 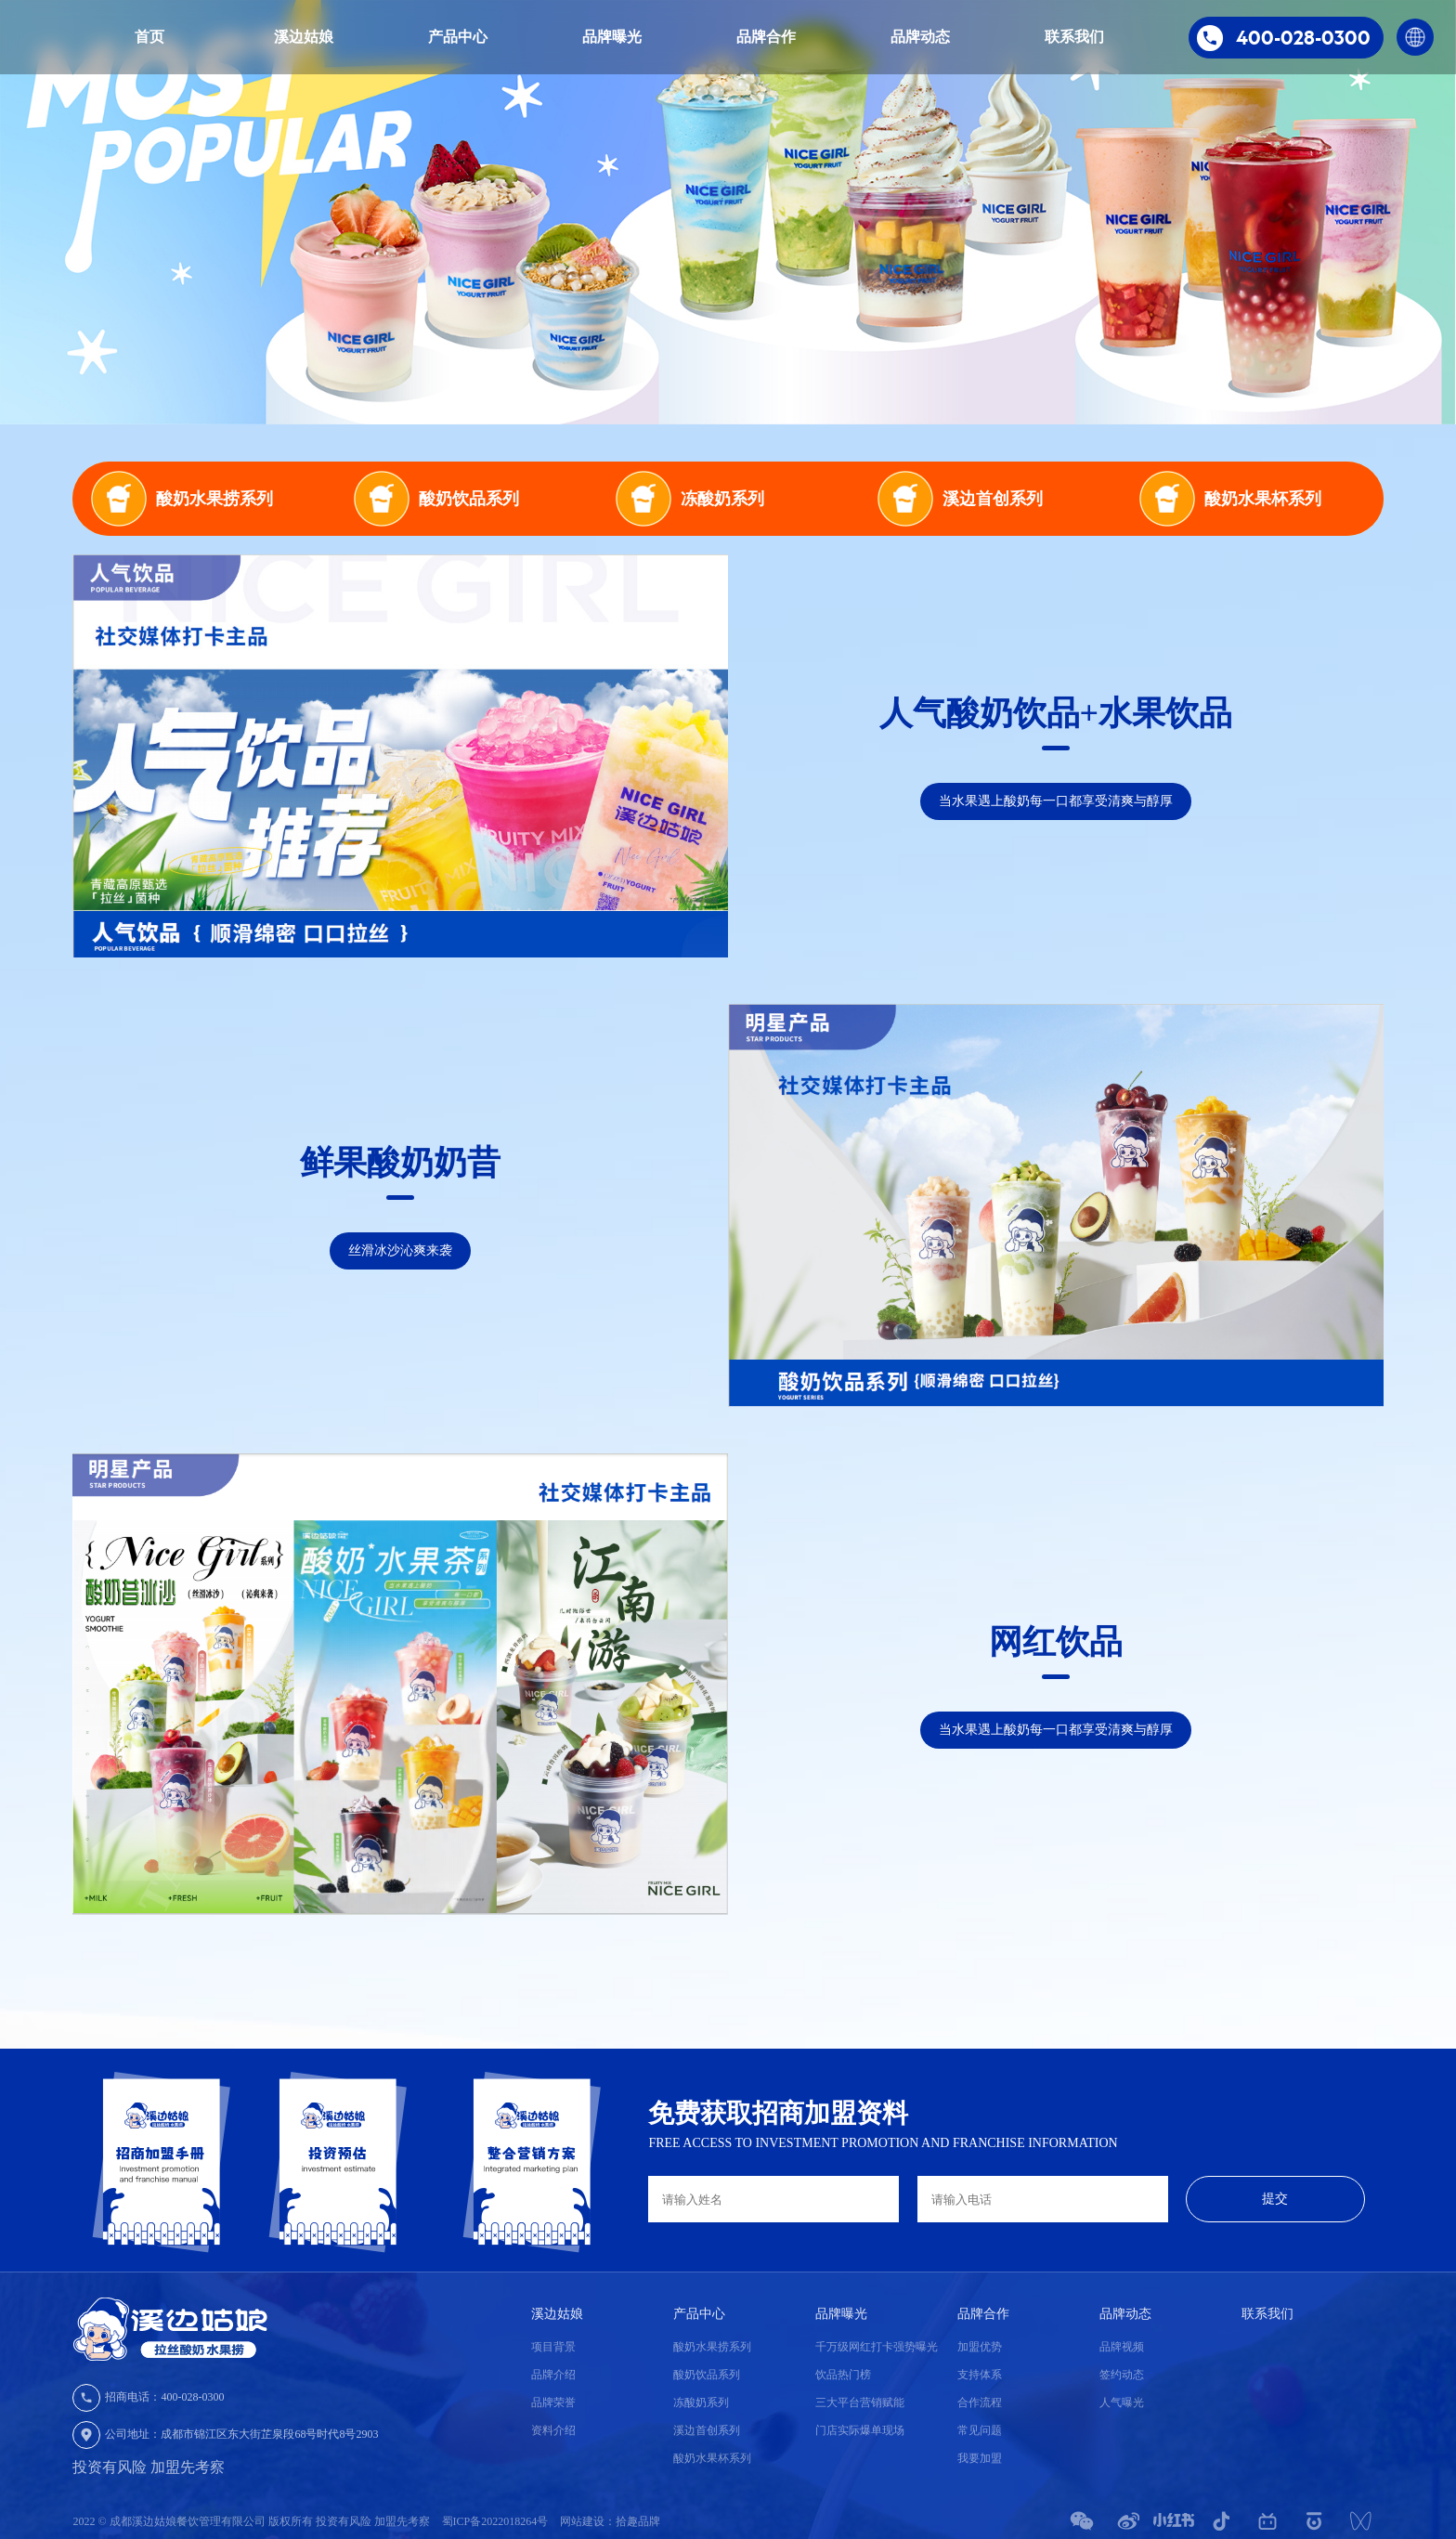 What do you see at coordinates (979, 2430) in the screenshot?
I see `常见问题` at bounding box center [979, 2430].